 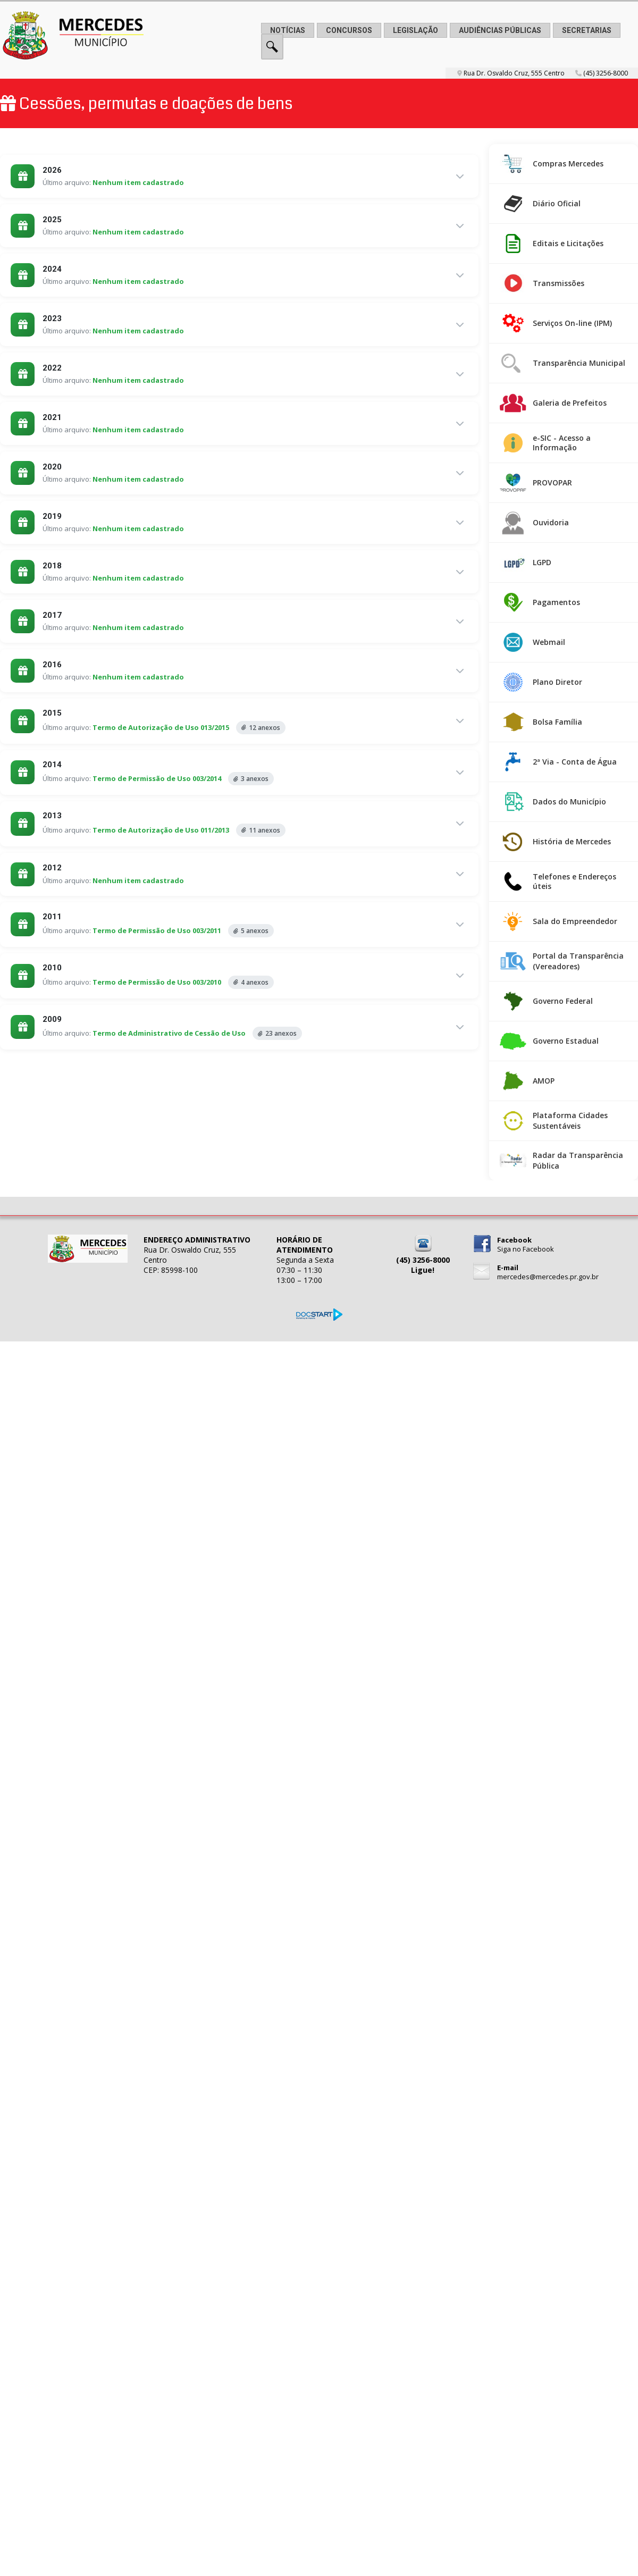 What do you see at coordinates (287, 30) in the screenshot?
I see `NOTÍCIAS` at bounding box center [287, 30].